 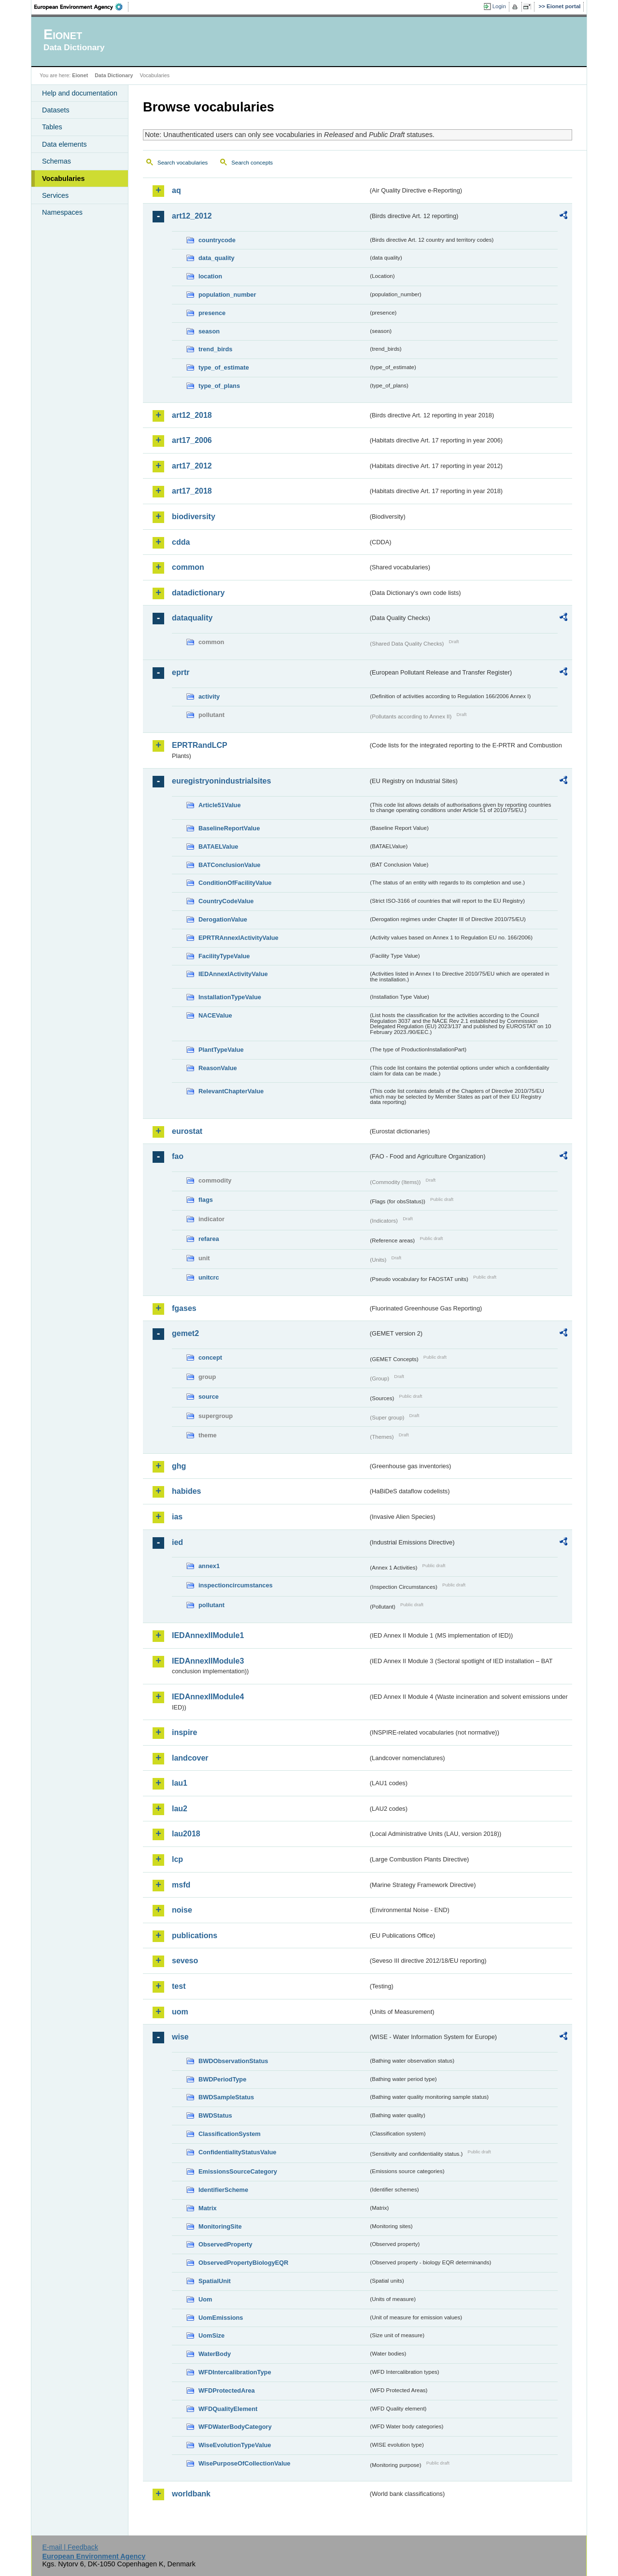 I want to click on source, so click(x=208, y=1396).